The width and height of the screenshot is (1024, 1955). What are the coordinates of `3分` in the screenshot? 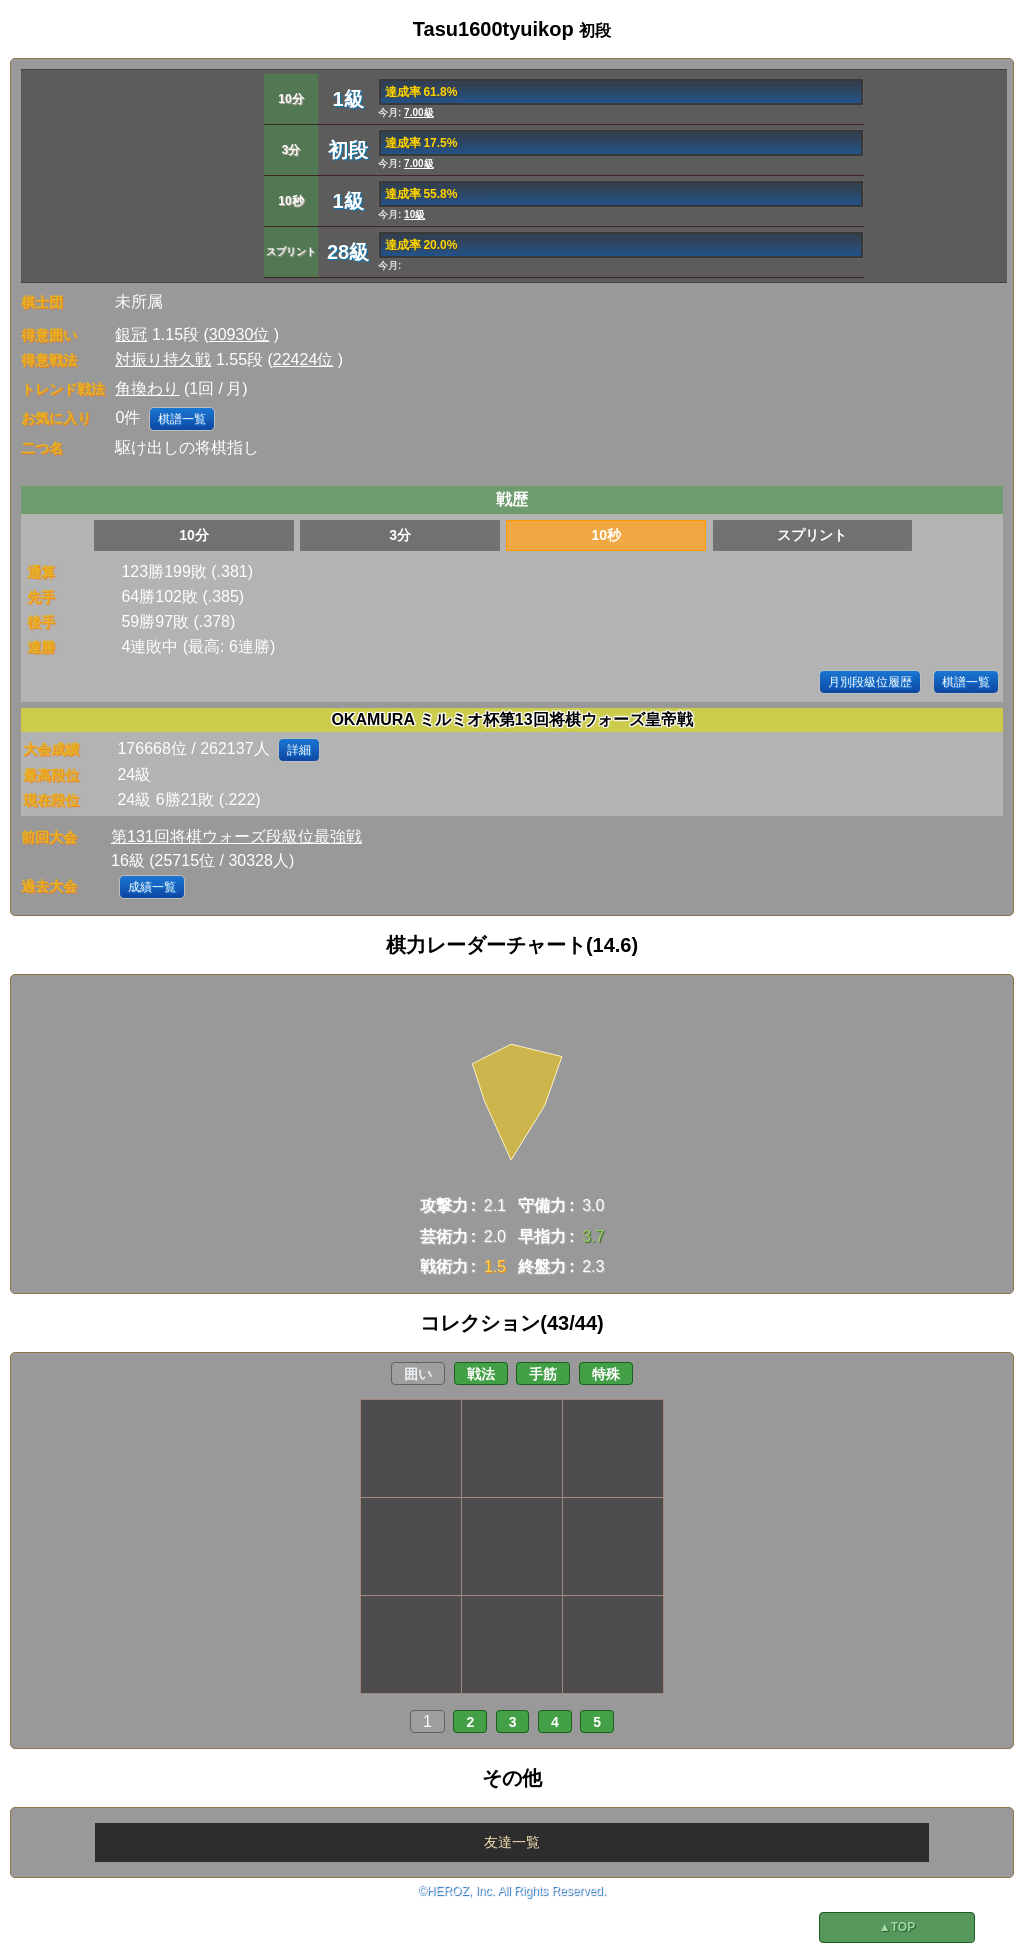 It's located at (400, 535).